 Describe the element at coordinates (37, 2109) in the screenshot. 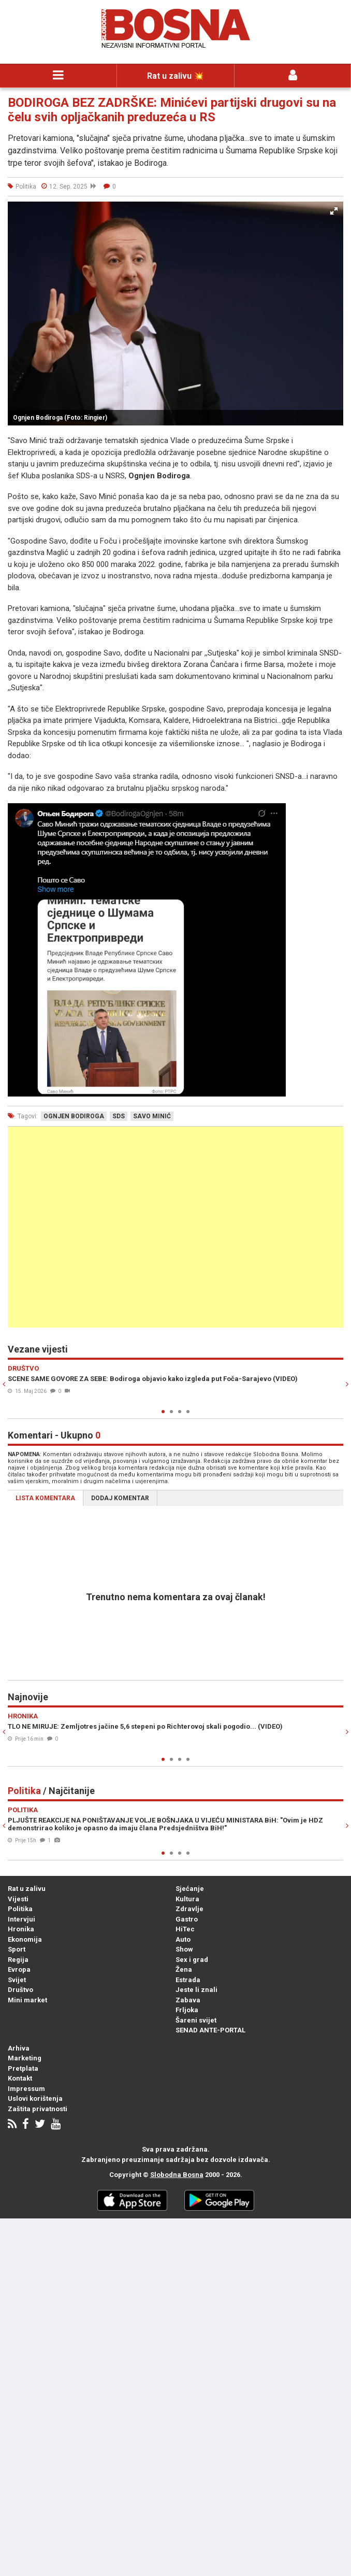

I see `Zaštita privatnosti` at that location.